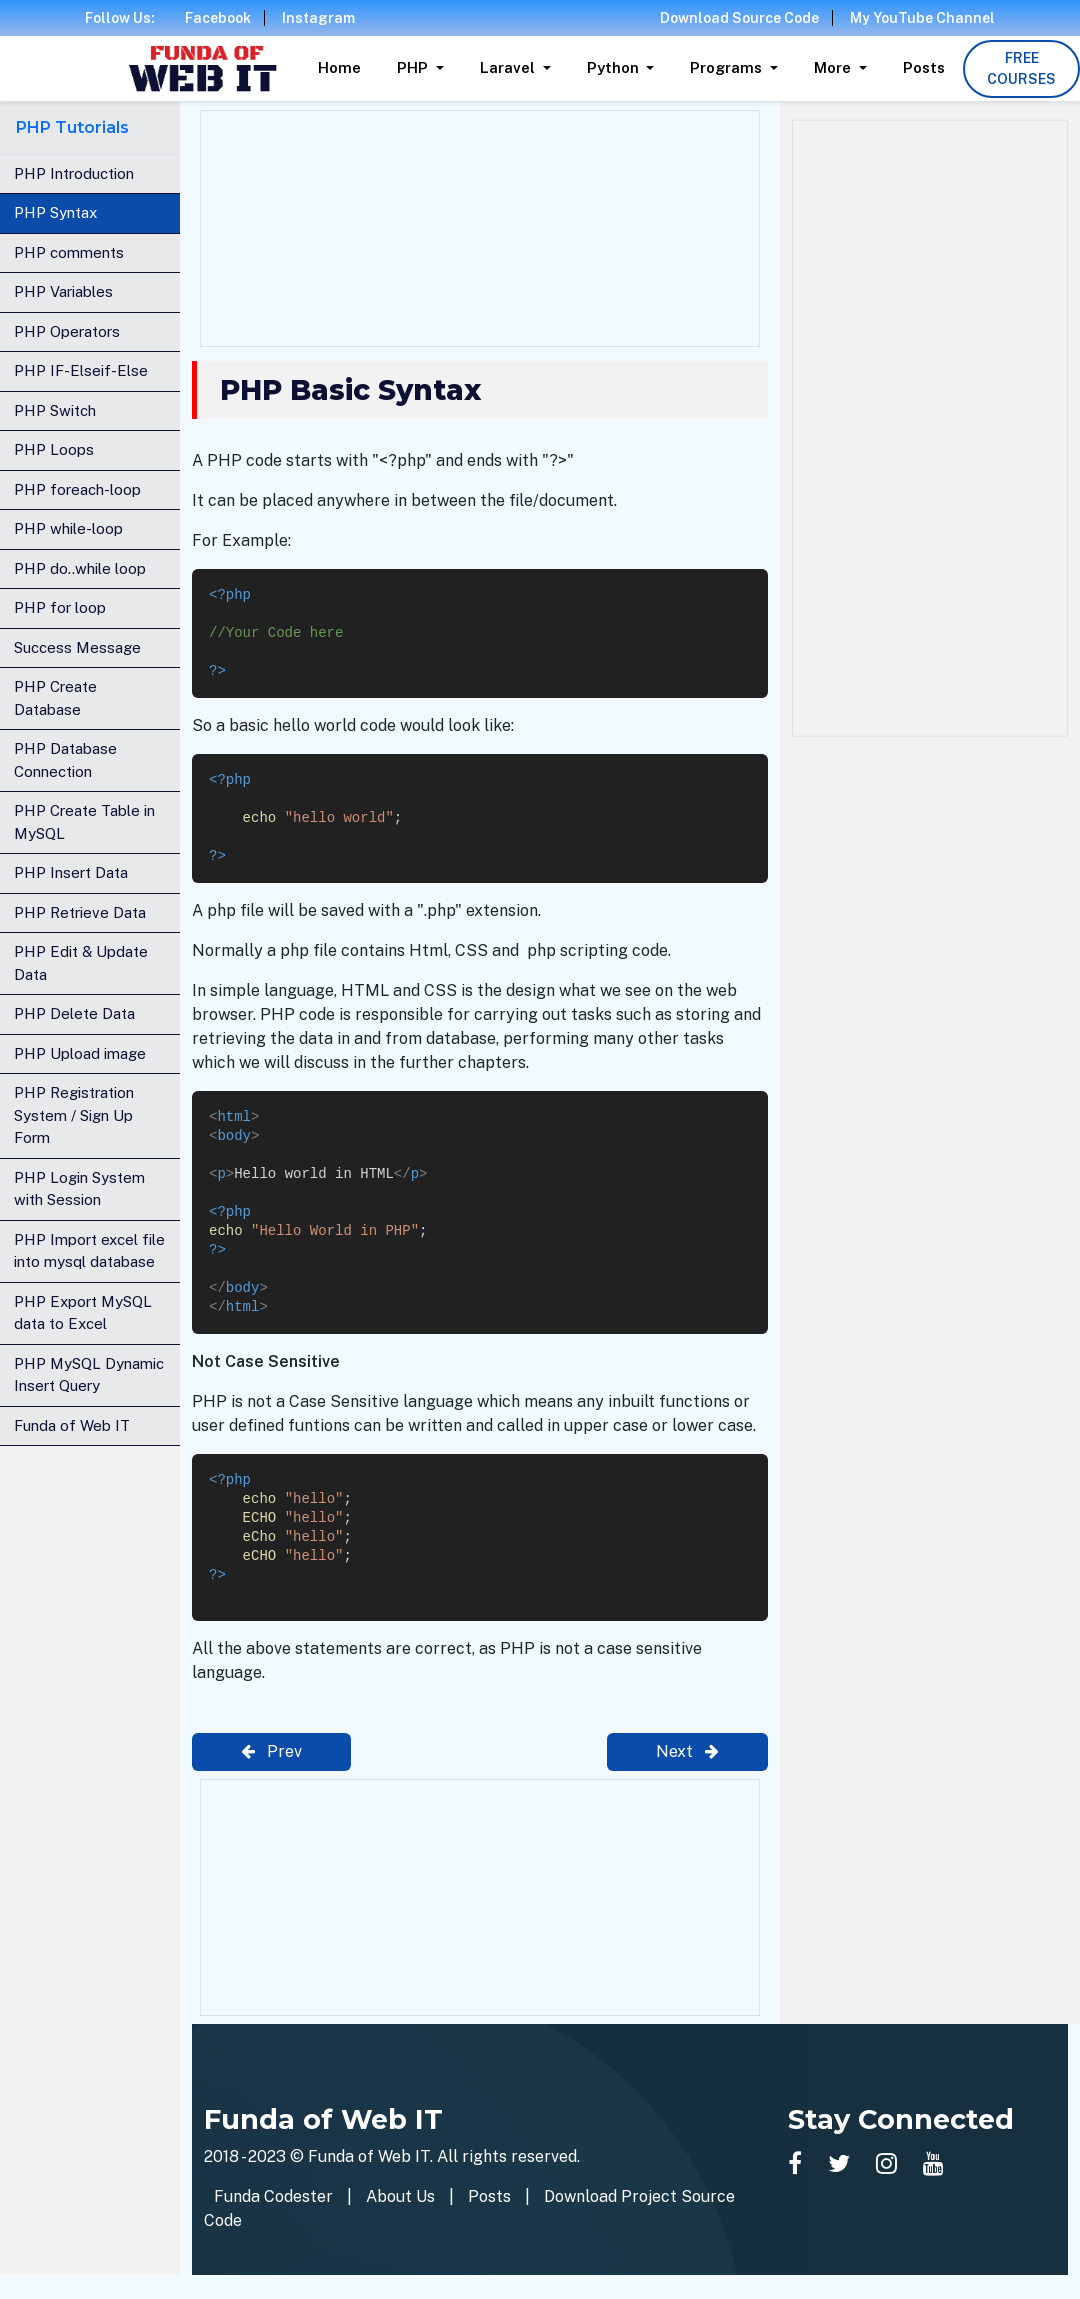 This screenshot has width=1080, height=2299. What do you see at coordinates (80, 1053) in the screenshot?
I see `PHP Upload image` at bounding box center [80, 1053].